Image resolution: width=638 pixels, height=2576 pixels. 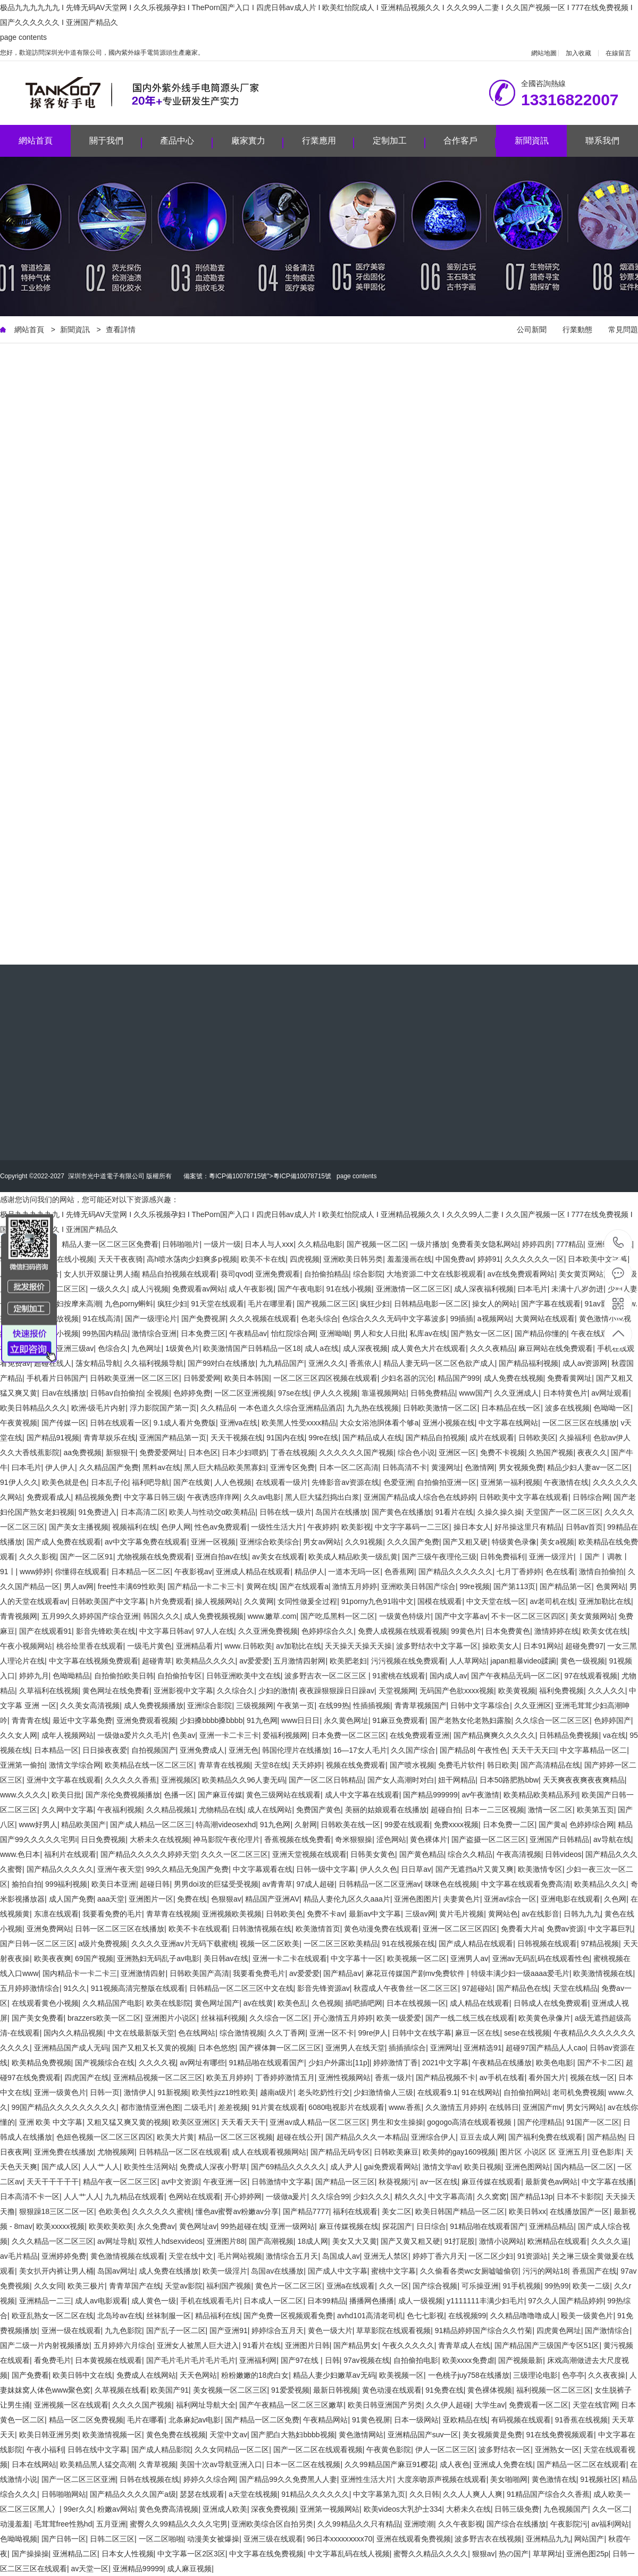 I want to click on 福利在线观看, so click(x=355, y=2211).